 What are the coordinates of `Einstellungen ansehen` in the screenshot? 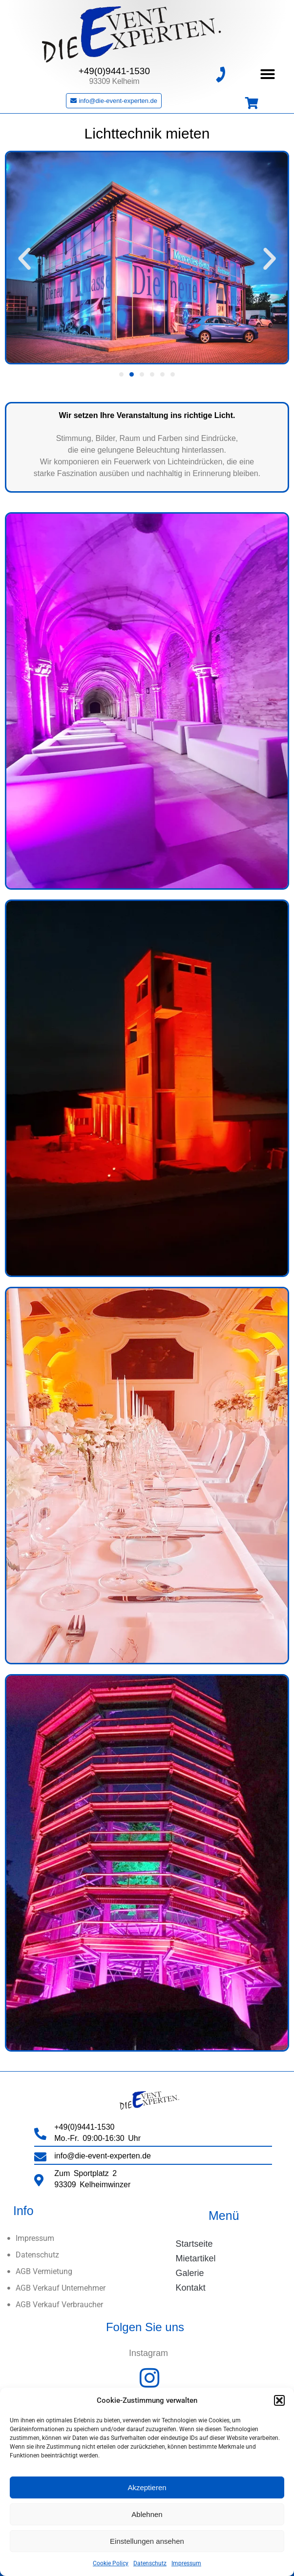 It's located at (147, 2541).